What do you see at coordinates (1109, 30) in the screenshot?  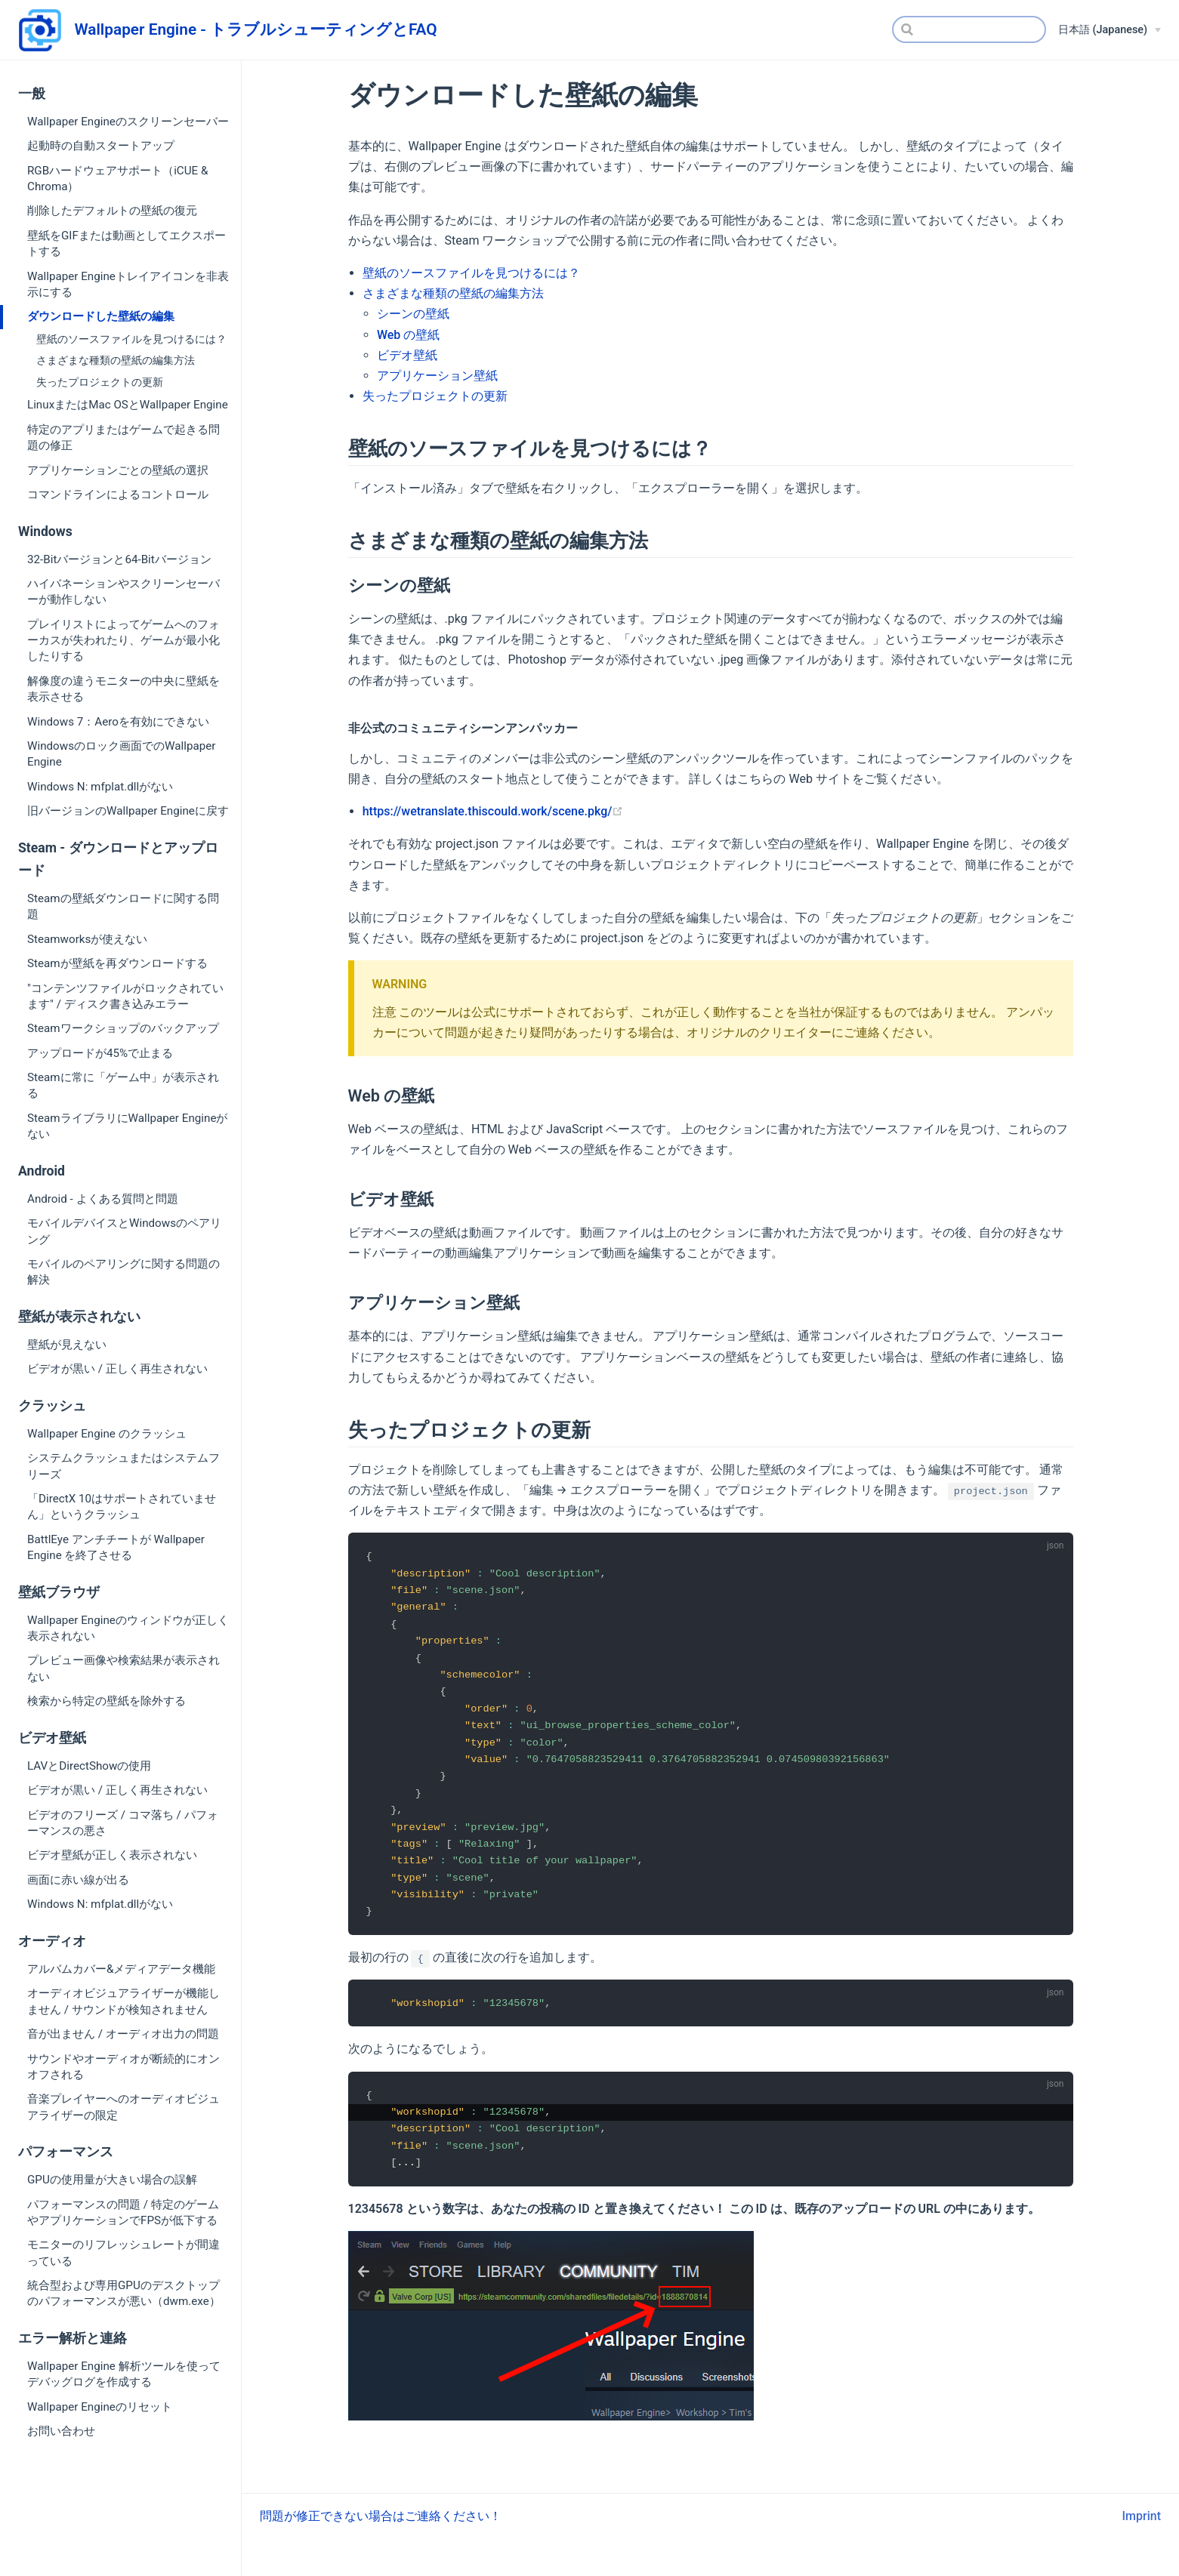 I see `[日本語 (Japanese)]` at bounding box center [1109, 30].